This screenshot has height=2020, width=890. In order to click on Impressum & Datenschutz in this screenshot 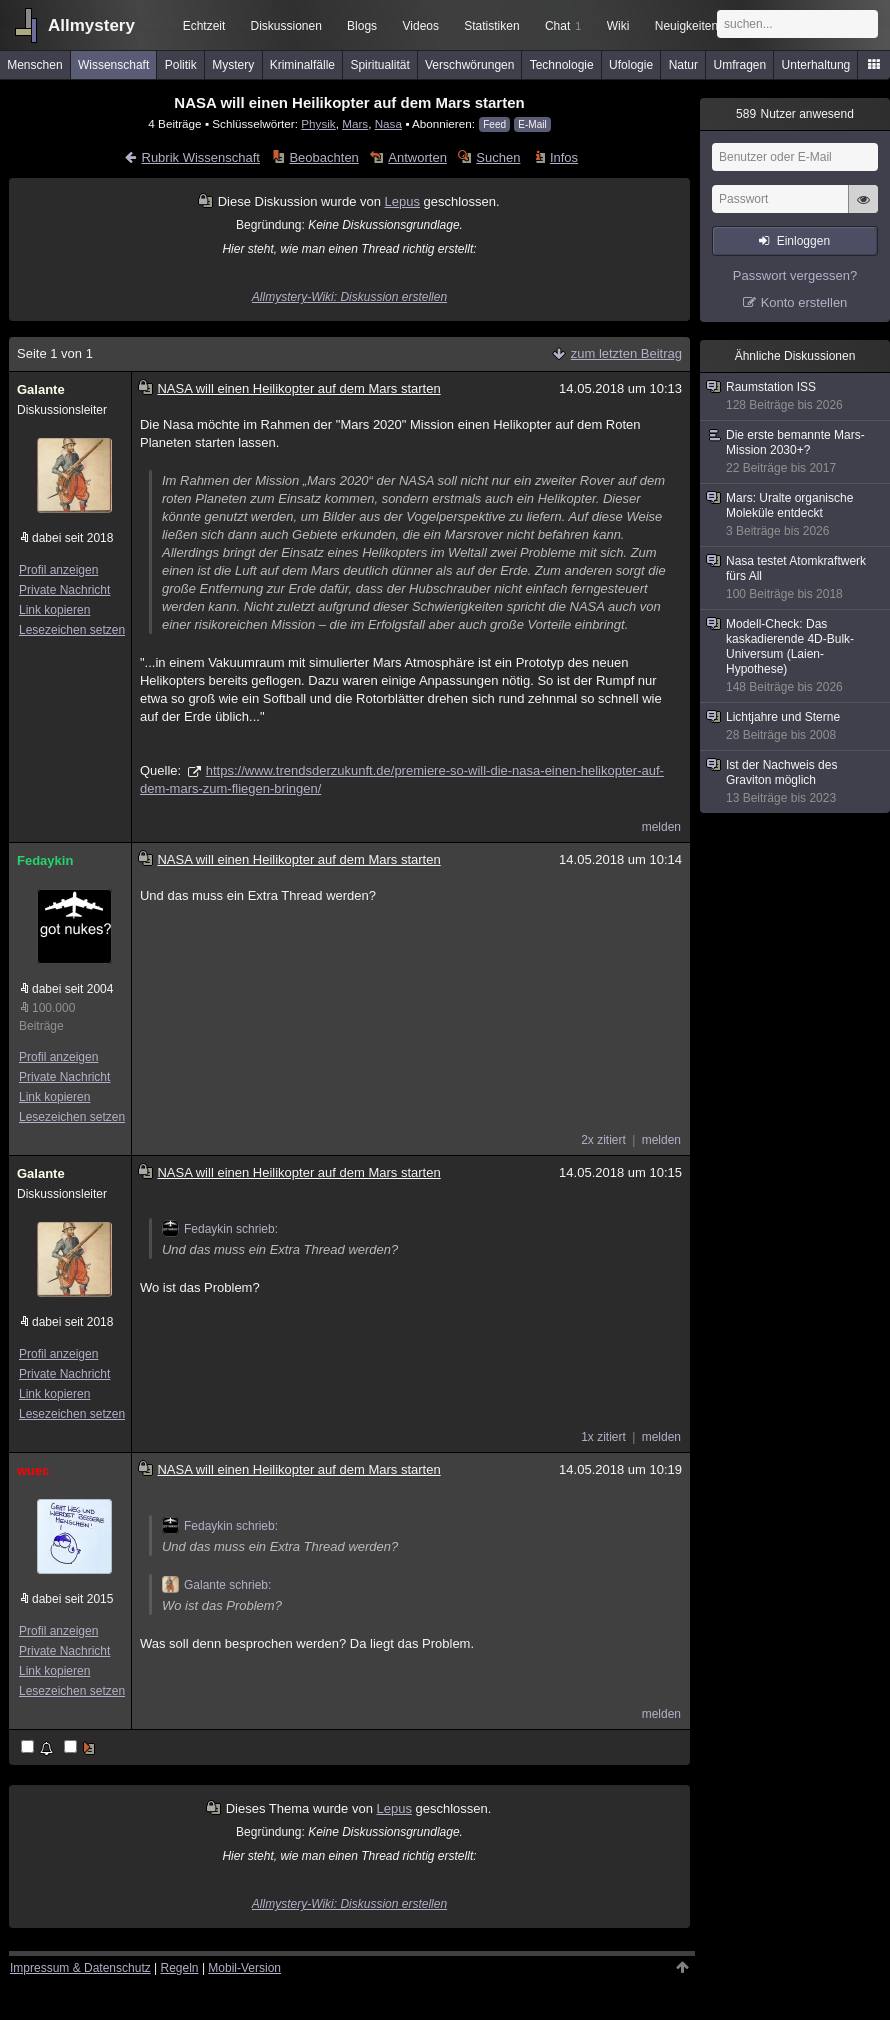, I will do `click(80, 1968)`.